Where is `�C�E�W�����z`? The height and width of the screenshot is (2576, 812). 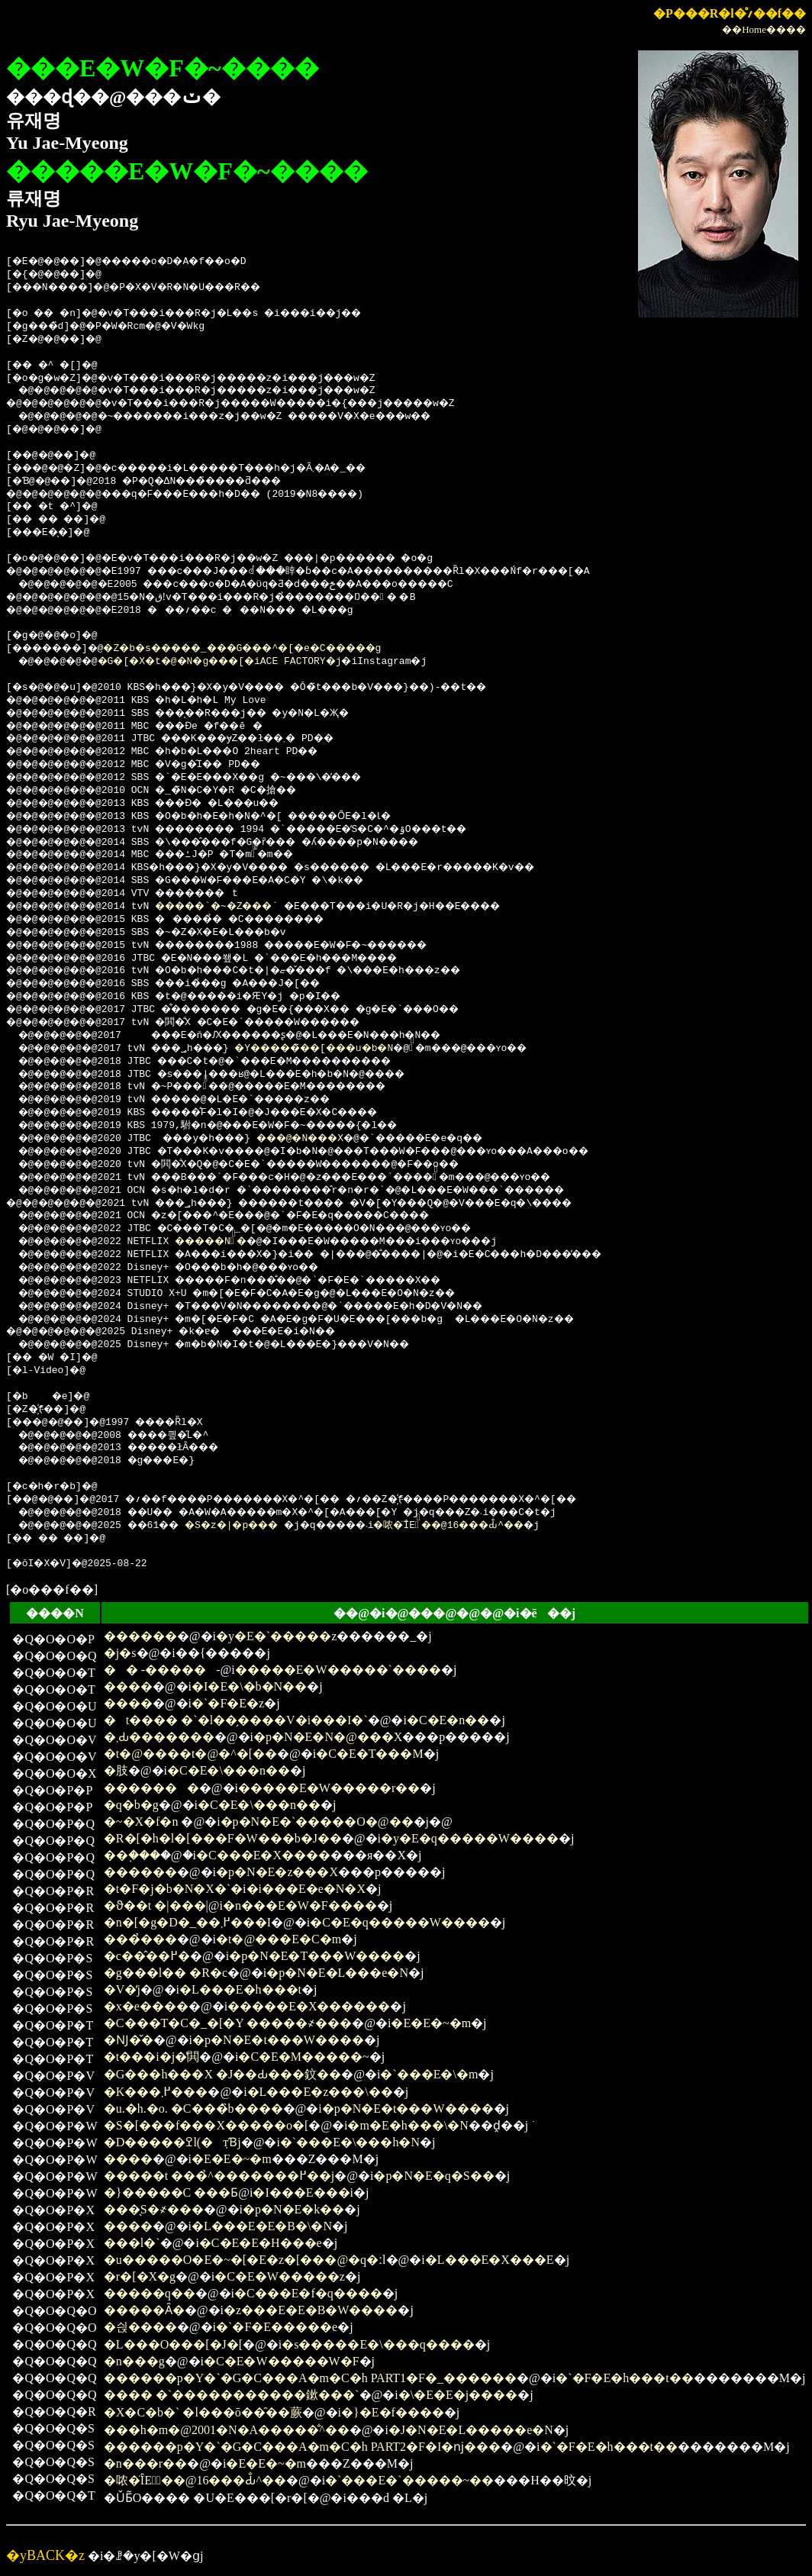
�C�E�W�����z is located at coordinates (279, 2276).